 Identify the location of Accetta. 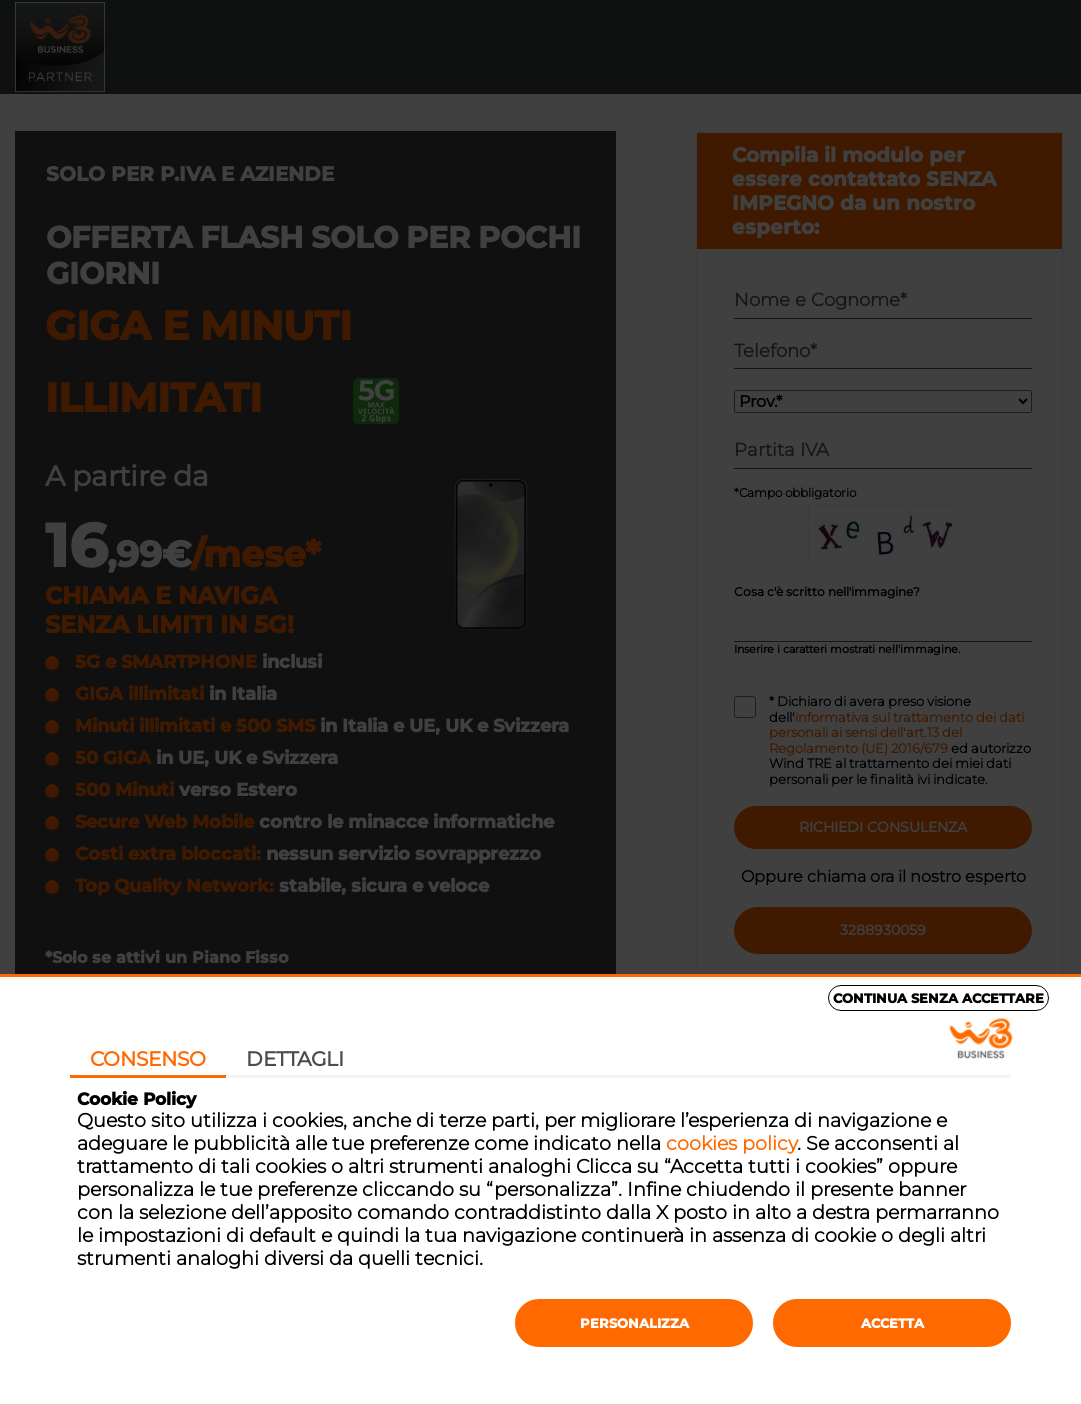
(892, 1323).